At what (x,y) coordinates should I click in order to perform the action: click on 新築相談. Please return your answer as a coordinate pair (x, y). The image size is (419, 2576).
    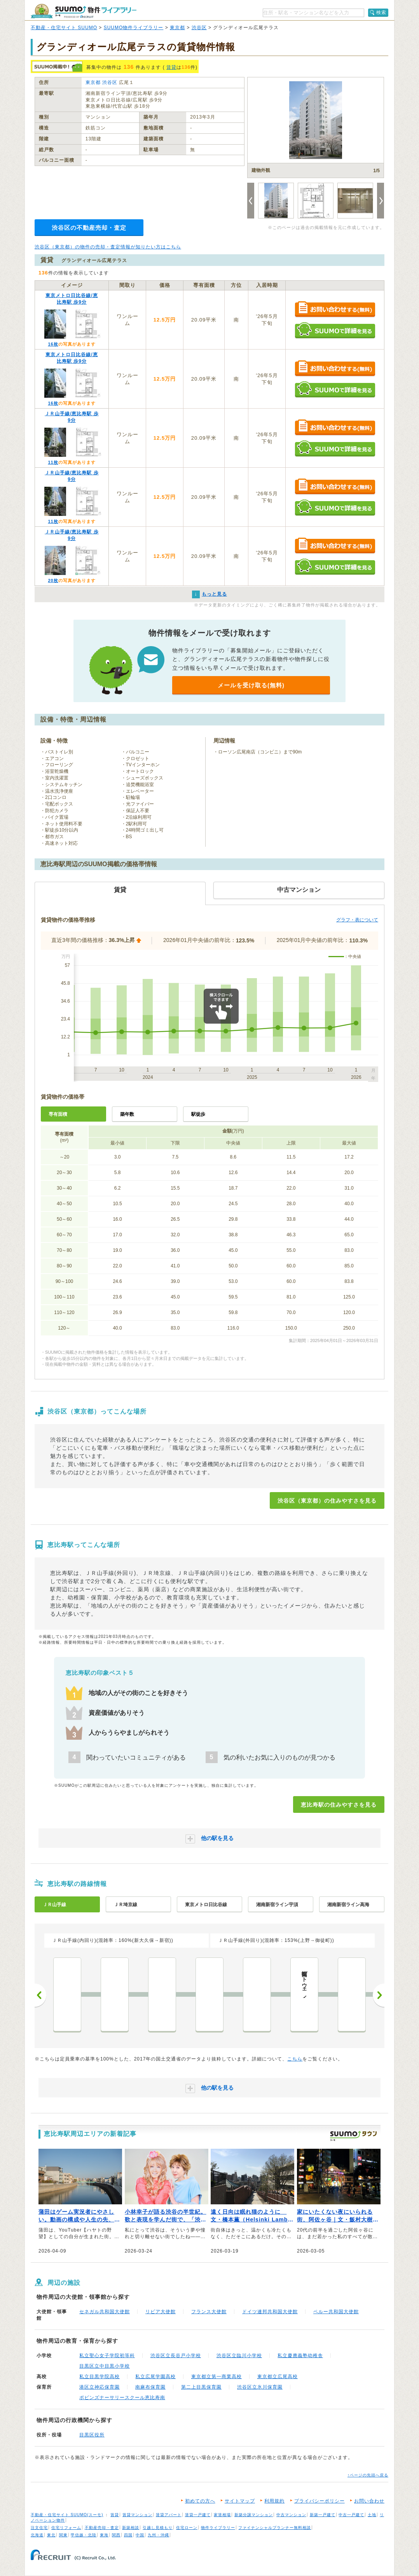
    Looking at the image, I should click on (130, 2527).